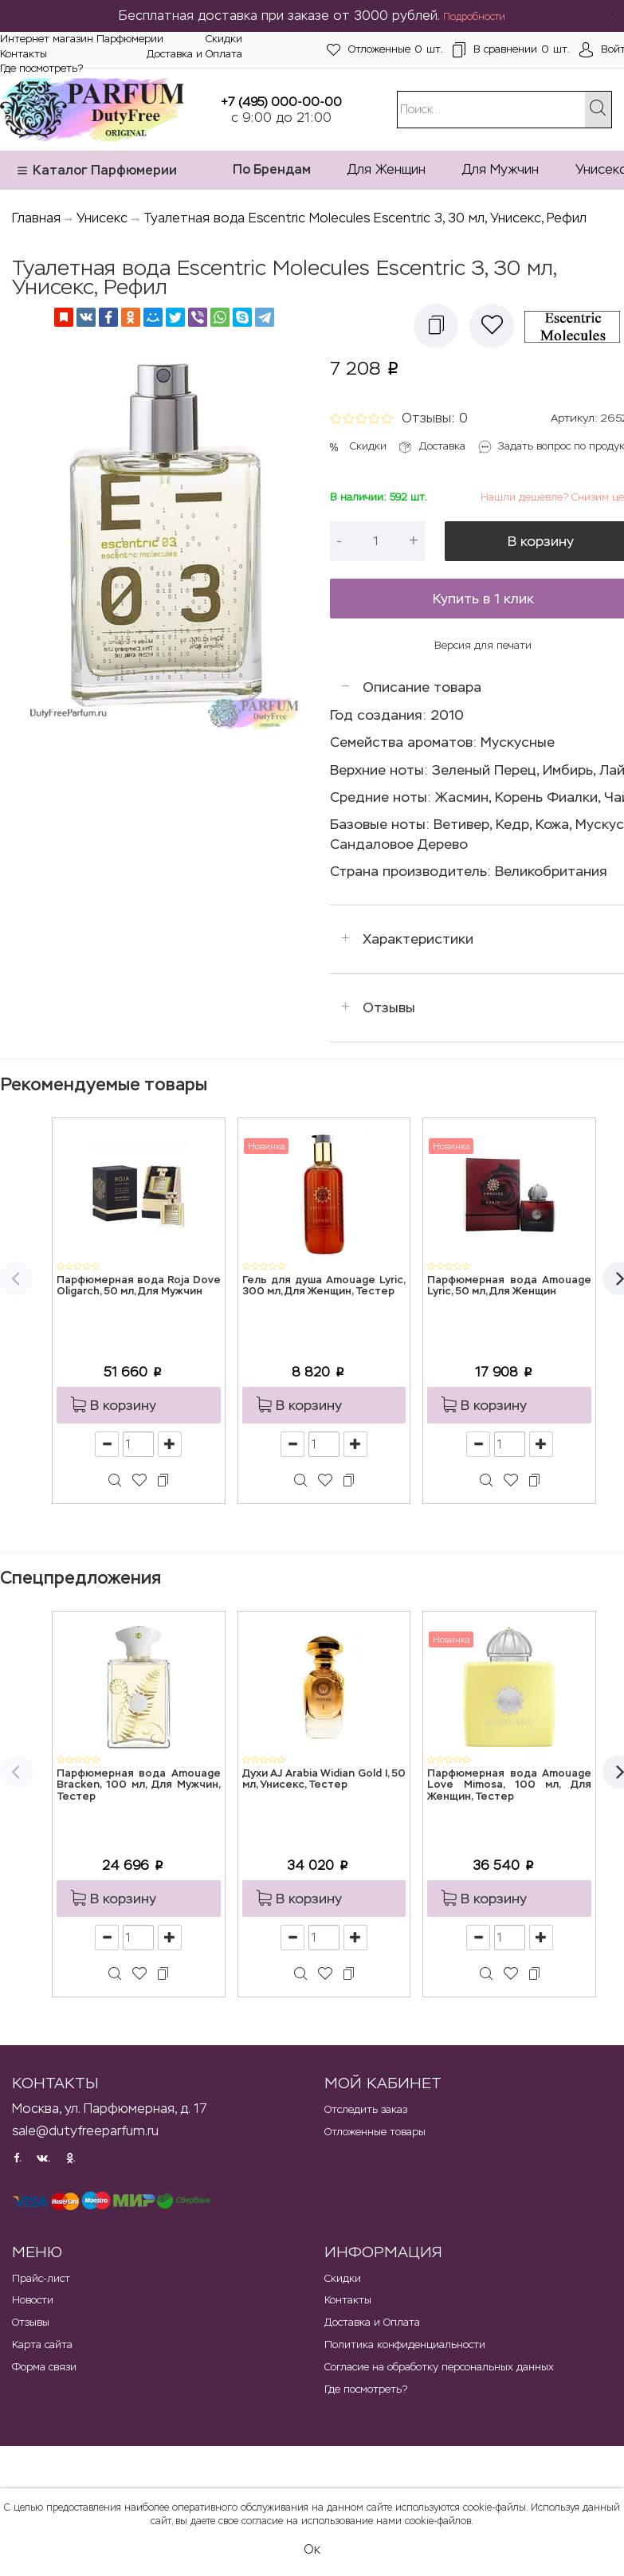 The image size is (624, 2576). Describe the element at coordinates (42, 2344) in the screenshot. I see `Карта сайта` at that location.